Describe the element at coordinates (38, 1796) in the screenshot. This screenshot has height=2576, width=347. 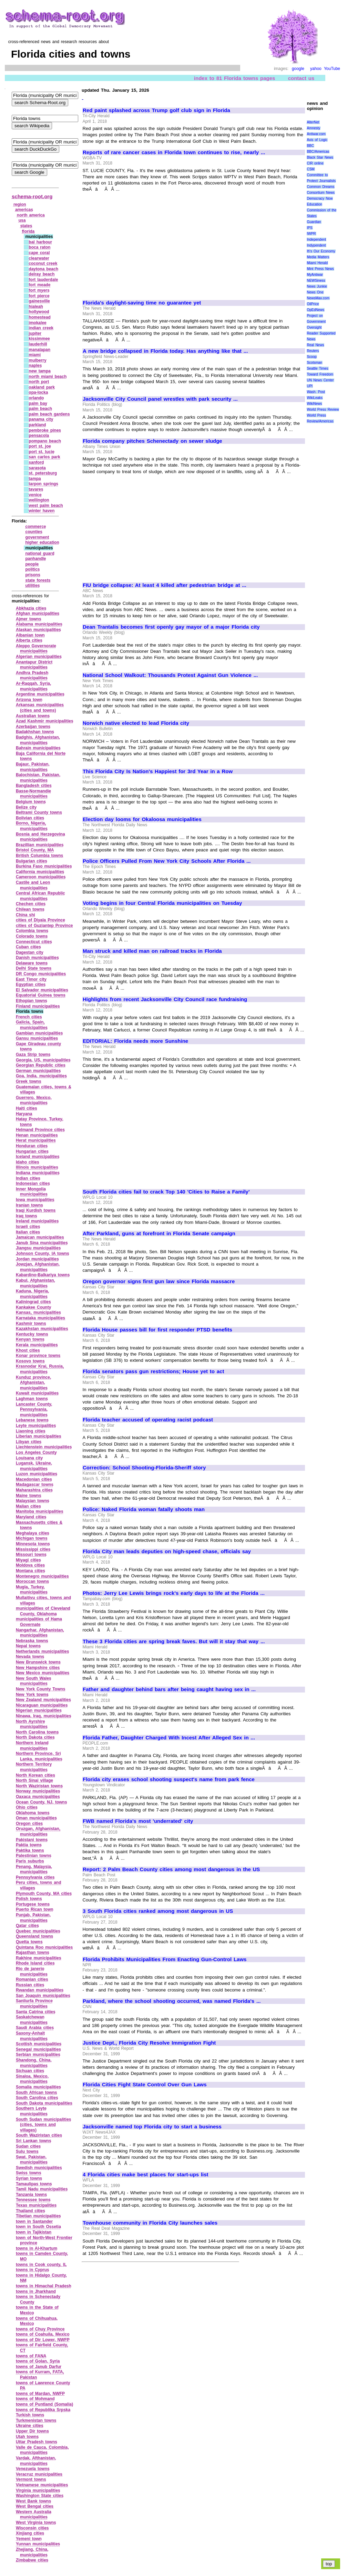
I see `Oaxaca municipalities` at that location.